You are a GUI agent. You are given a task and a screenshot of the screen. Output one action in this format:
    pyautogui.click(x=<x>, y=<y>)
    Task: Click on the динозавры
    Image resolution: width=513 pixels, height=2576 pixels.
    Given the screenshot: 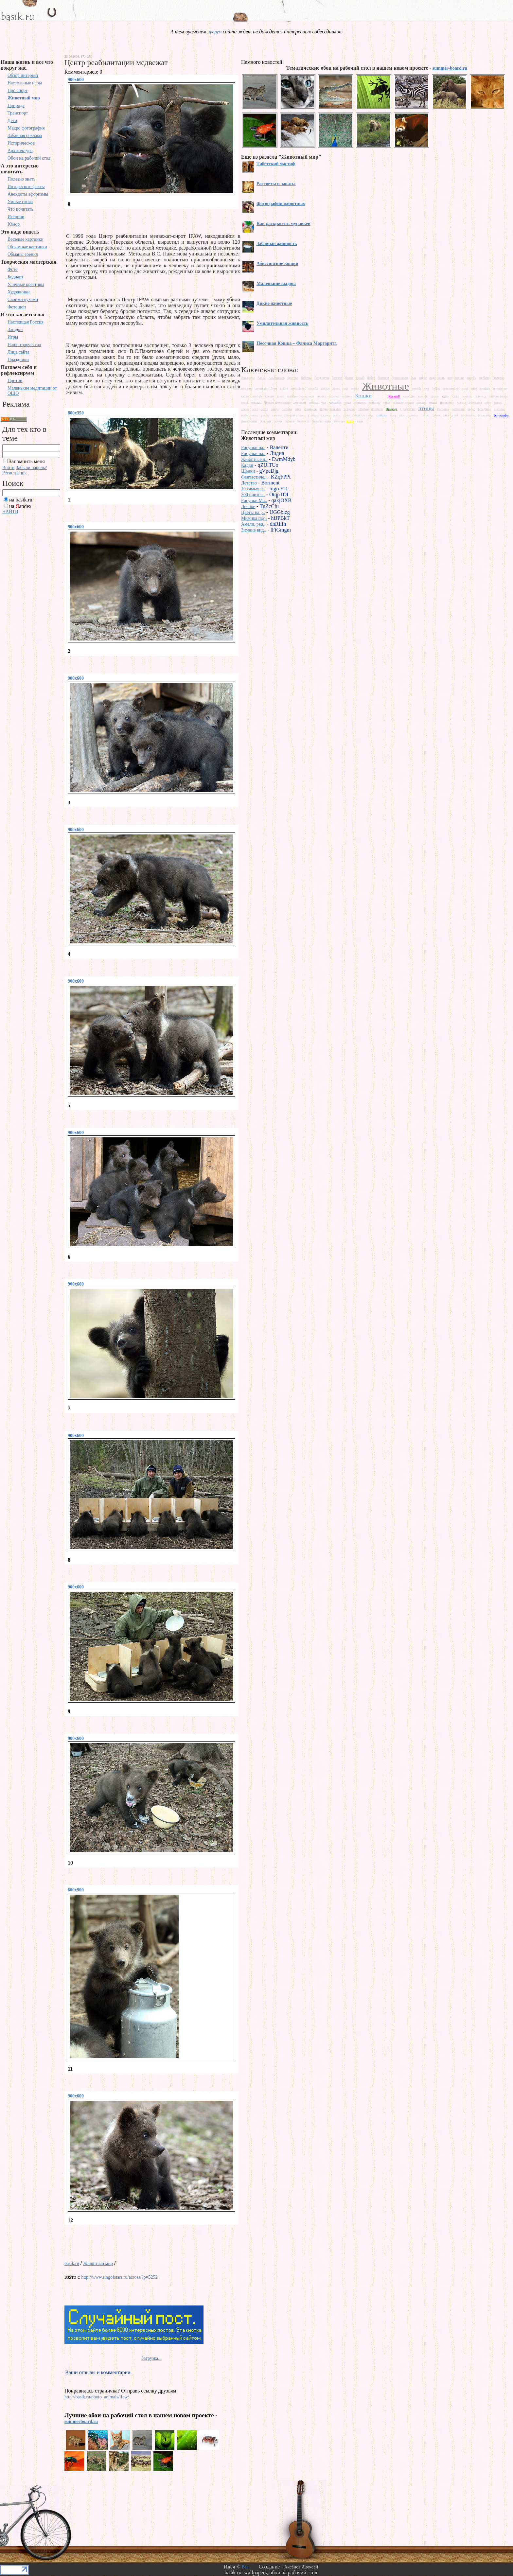 What is the action you would take?
    pyautogui.click(x=298, y=388)
    